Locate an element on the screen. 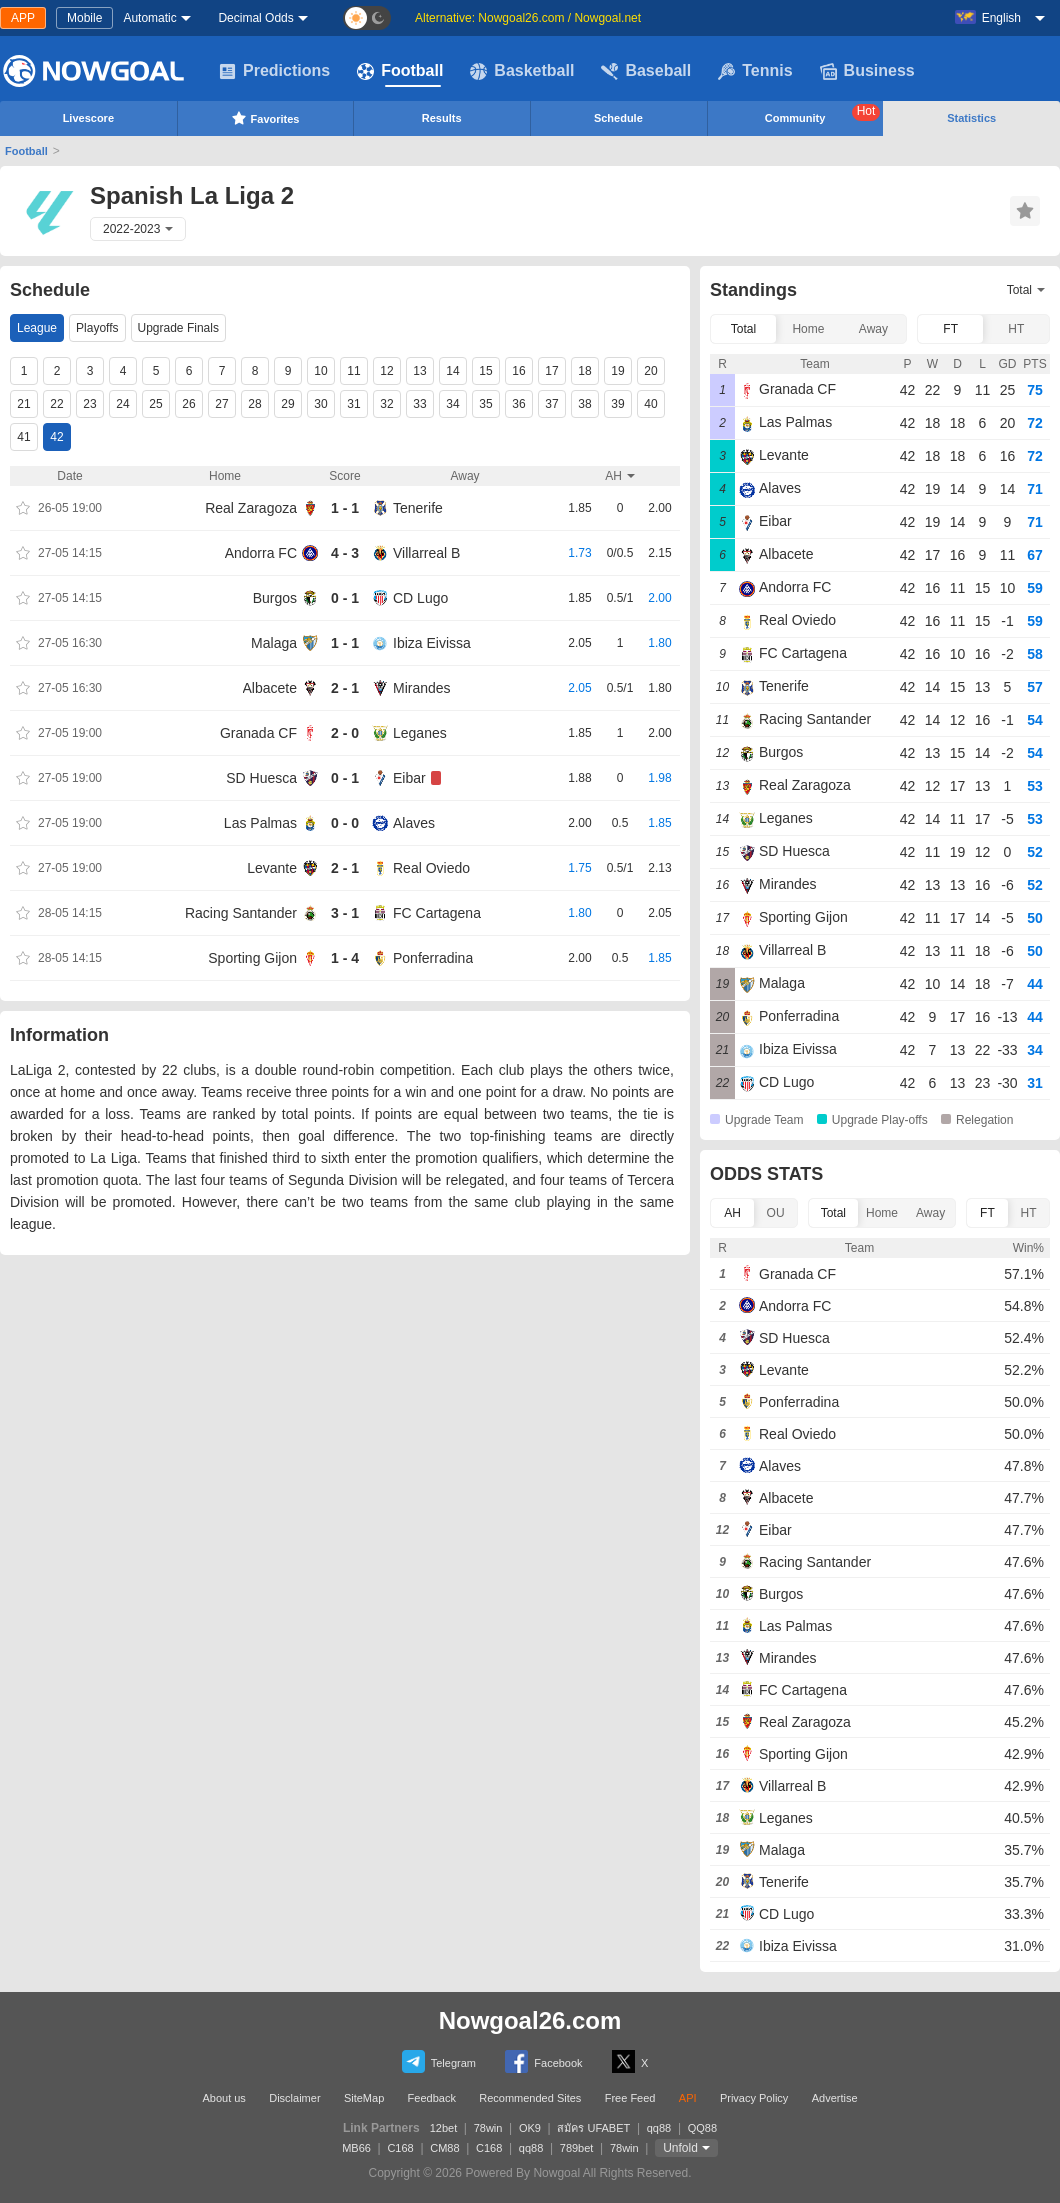 The width and height of the screenshot is (1060, 2203). Free Feed is located at coordinates (630, 2098).